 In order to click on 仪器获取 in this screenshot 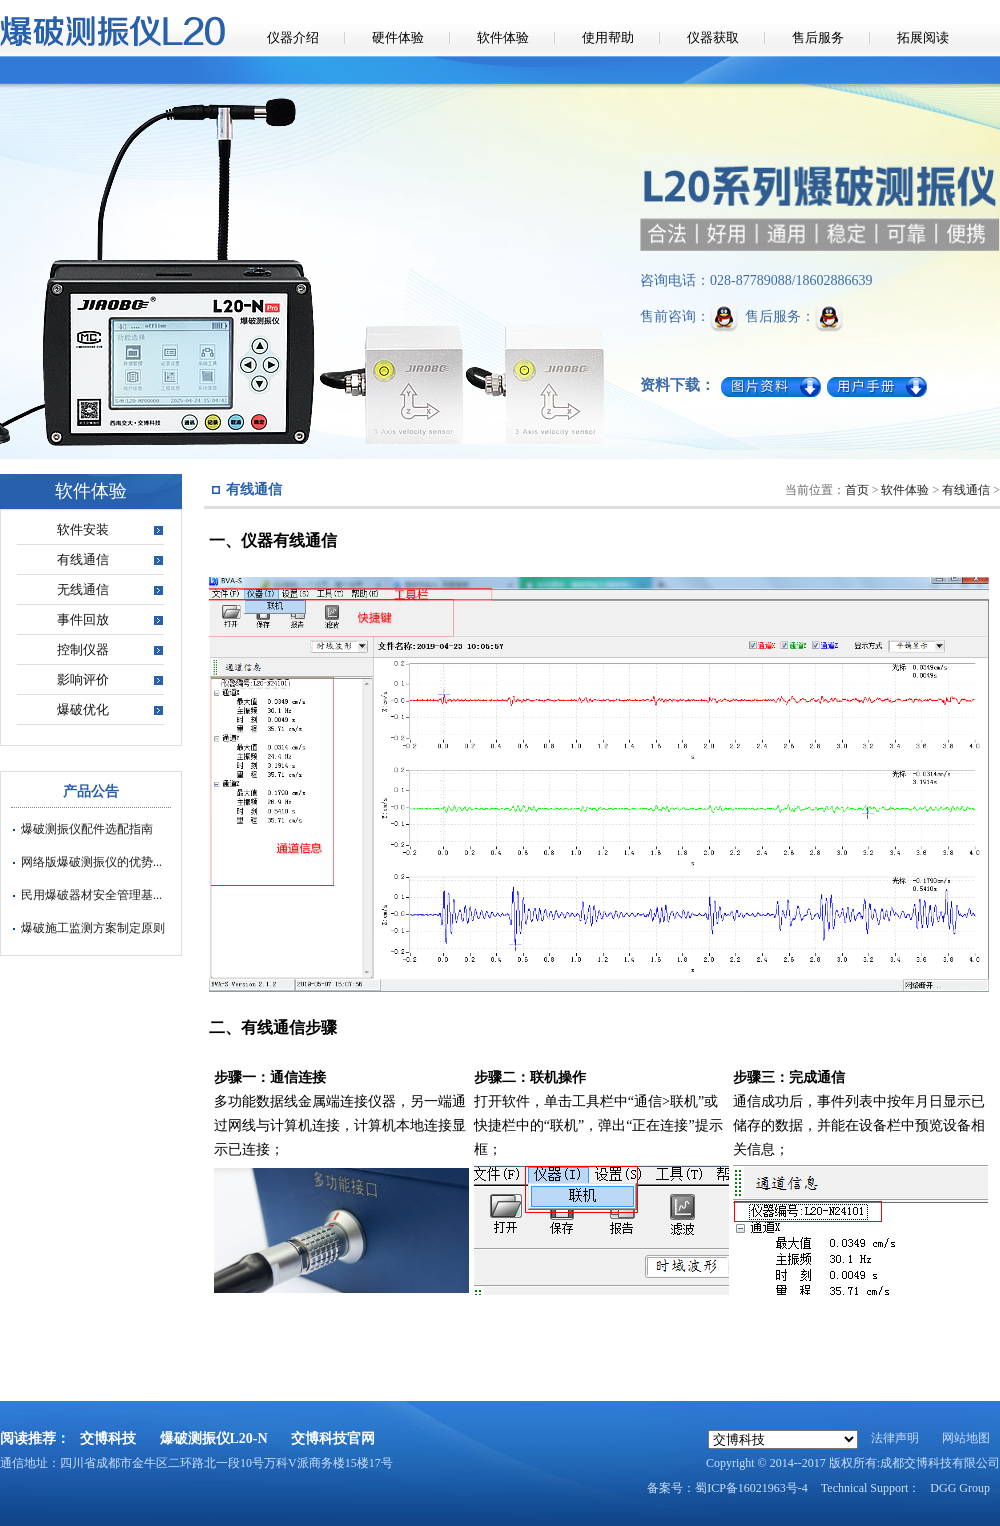, I will do `click(713, 37)`.